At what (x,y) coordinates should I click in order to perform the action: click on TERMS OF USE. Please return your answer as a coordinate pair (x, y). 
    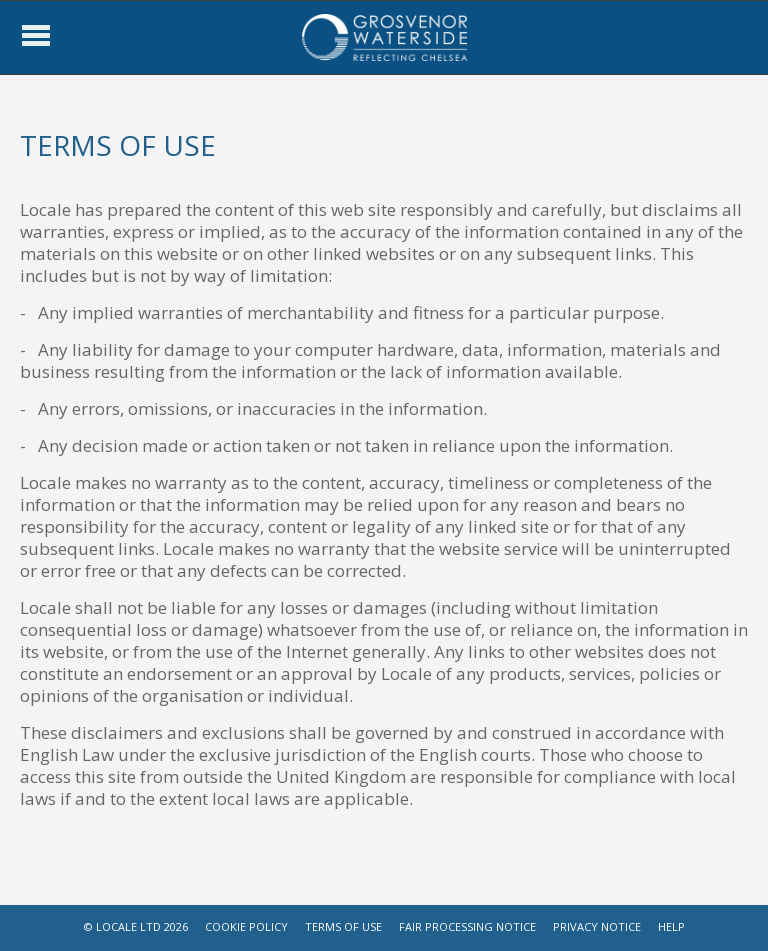
    Looking at the image, I should click on (343, 926).